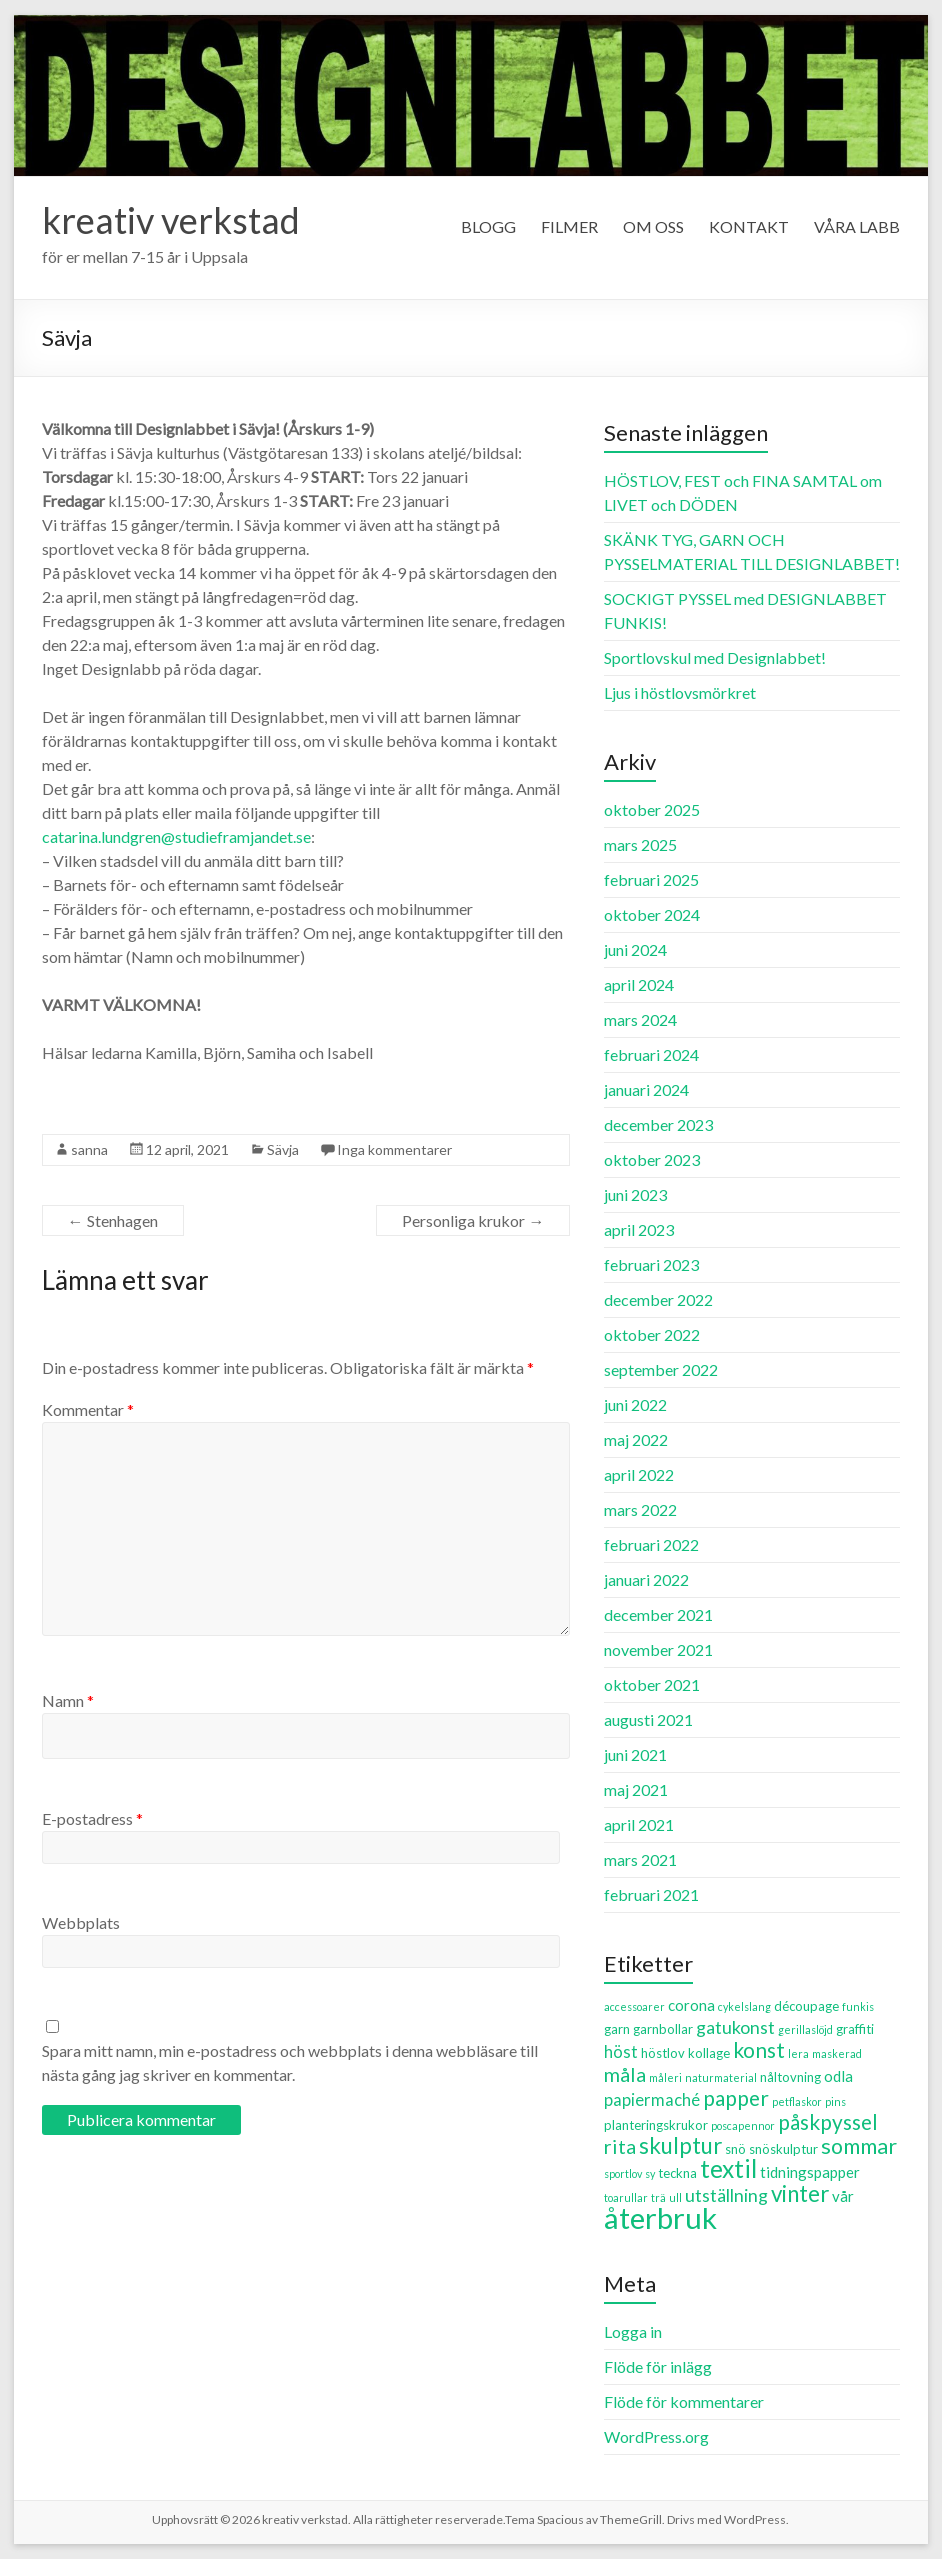 The height and width of the screenshot is (2559, 942). Describe the element at coordinates (855, 2029) in the screenshot. I see `graffiti [graffiti (3 objekt)]` at that location.